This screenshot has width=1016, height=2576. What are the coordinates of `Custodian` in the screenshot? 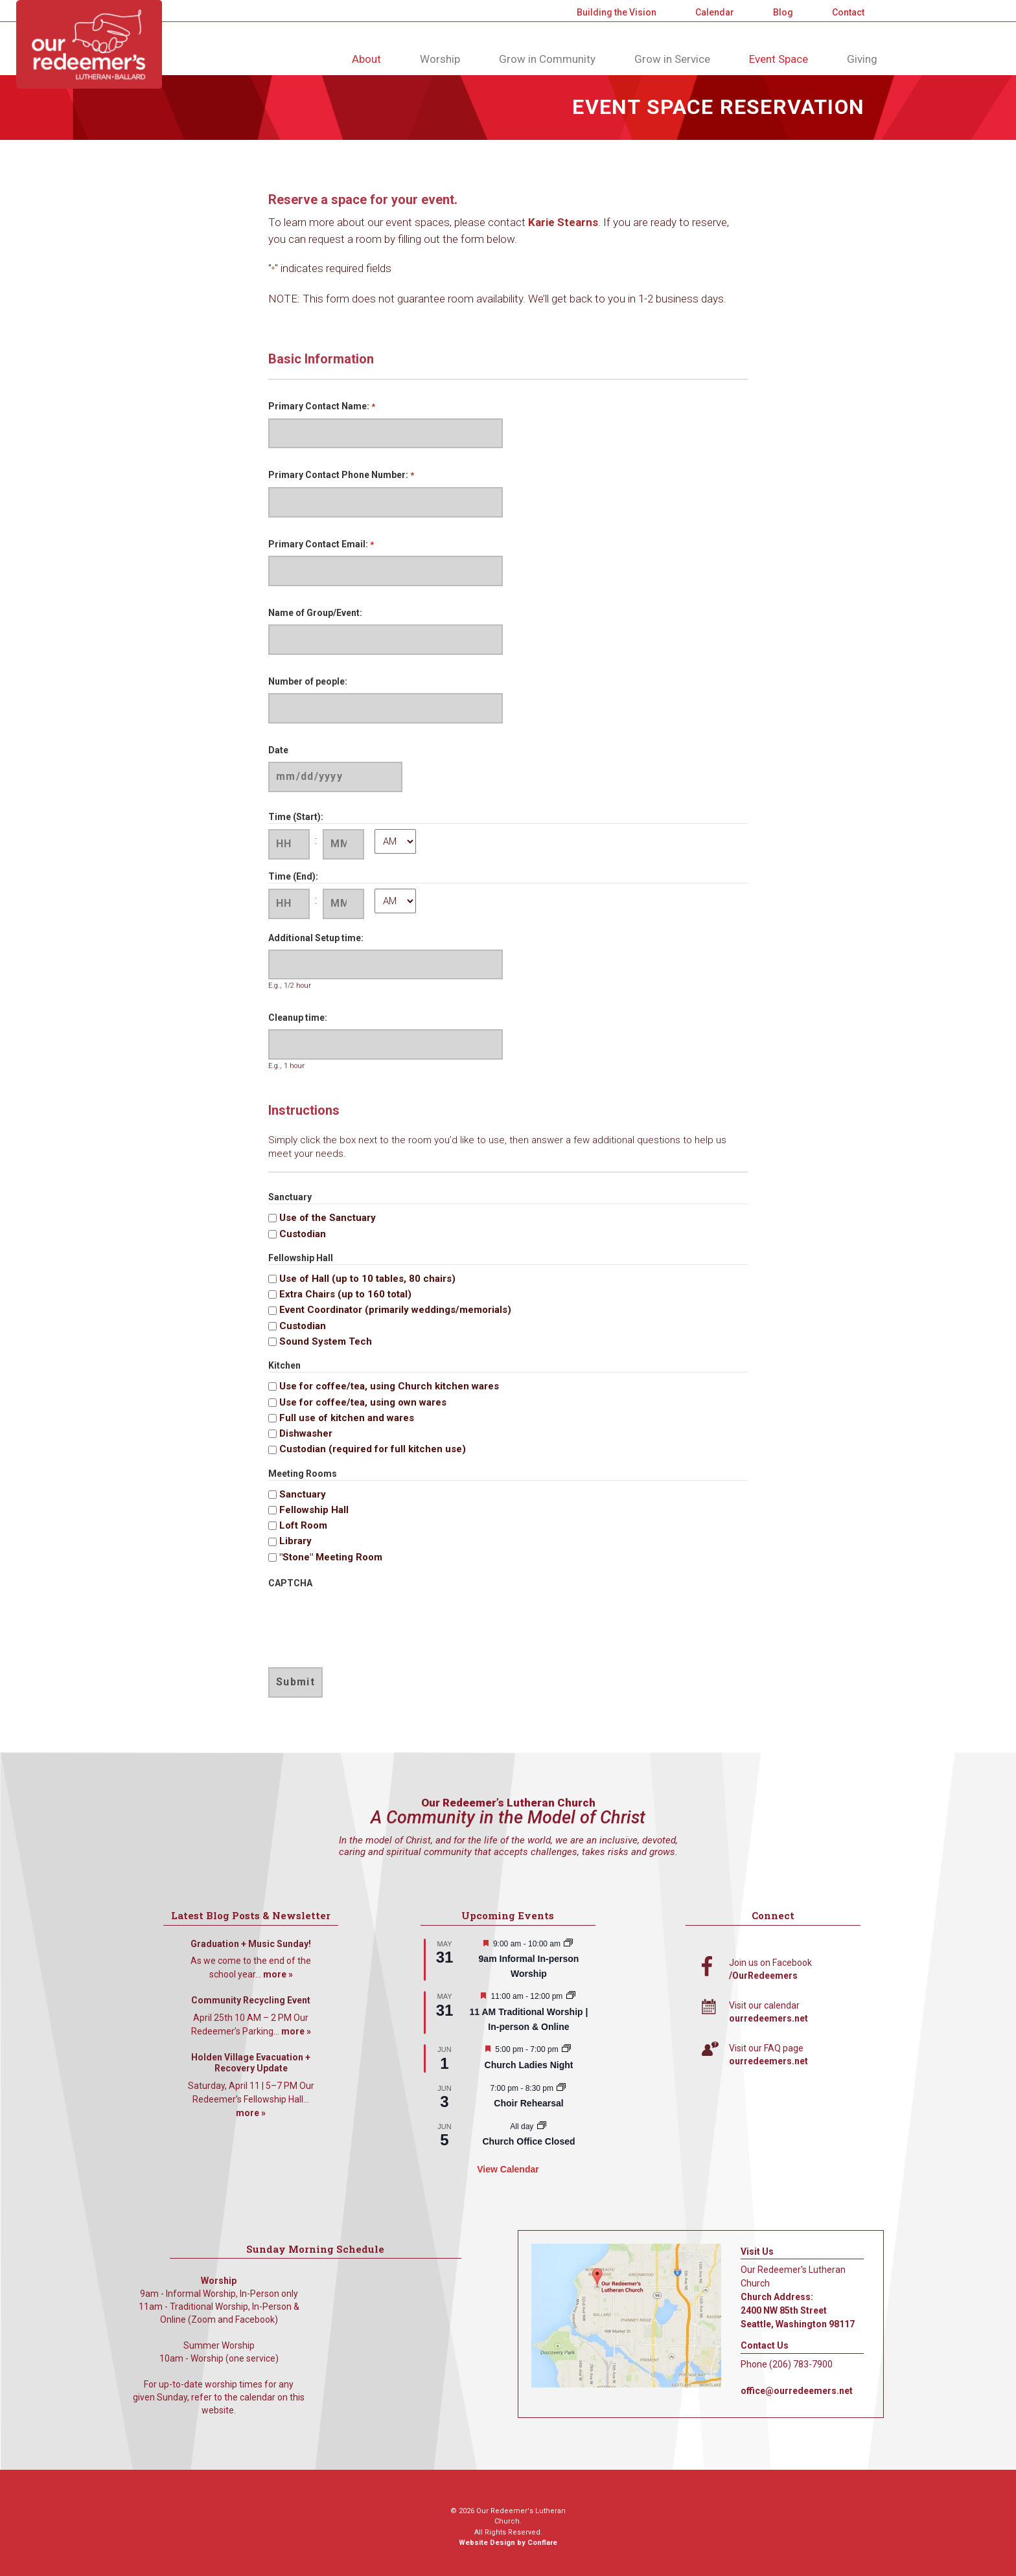 It's located at (302, 1234).